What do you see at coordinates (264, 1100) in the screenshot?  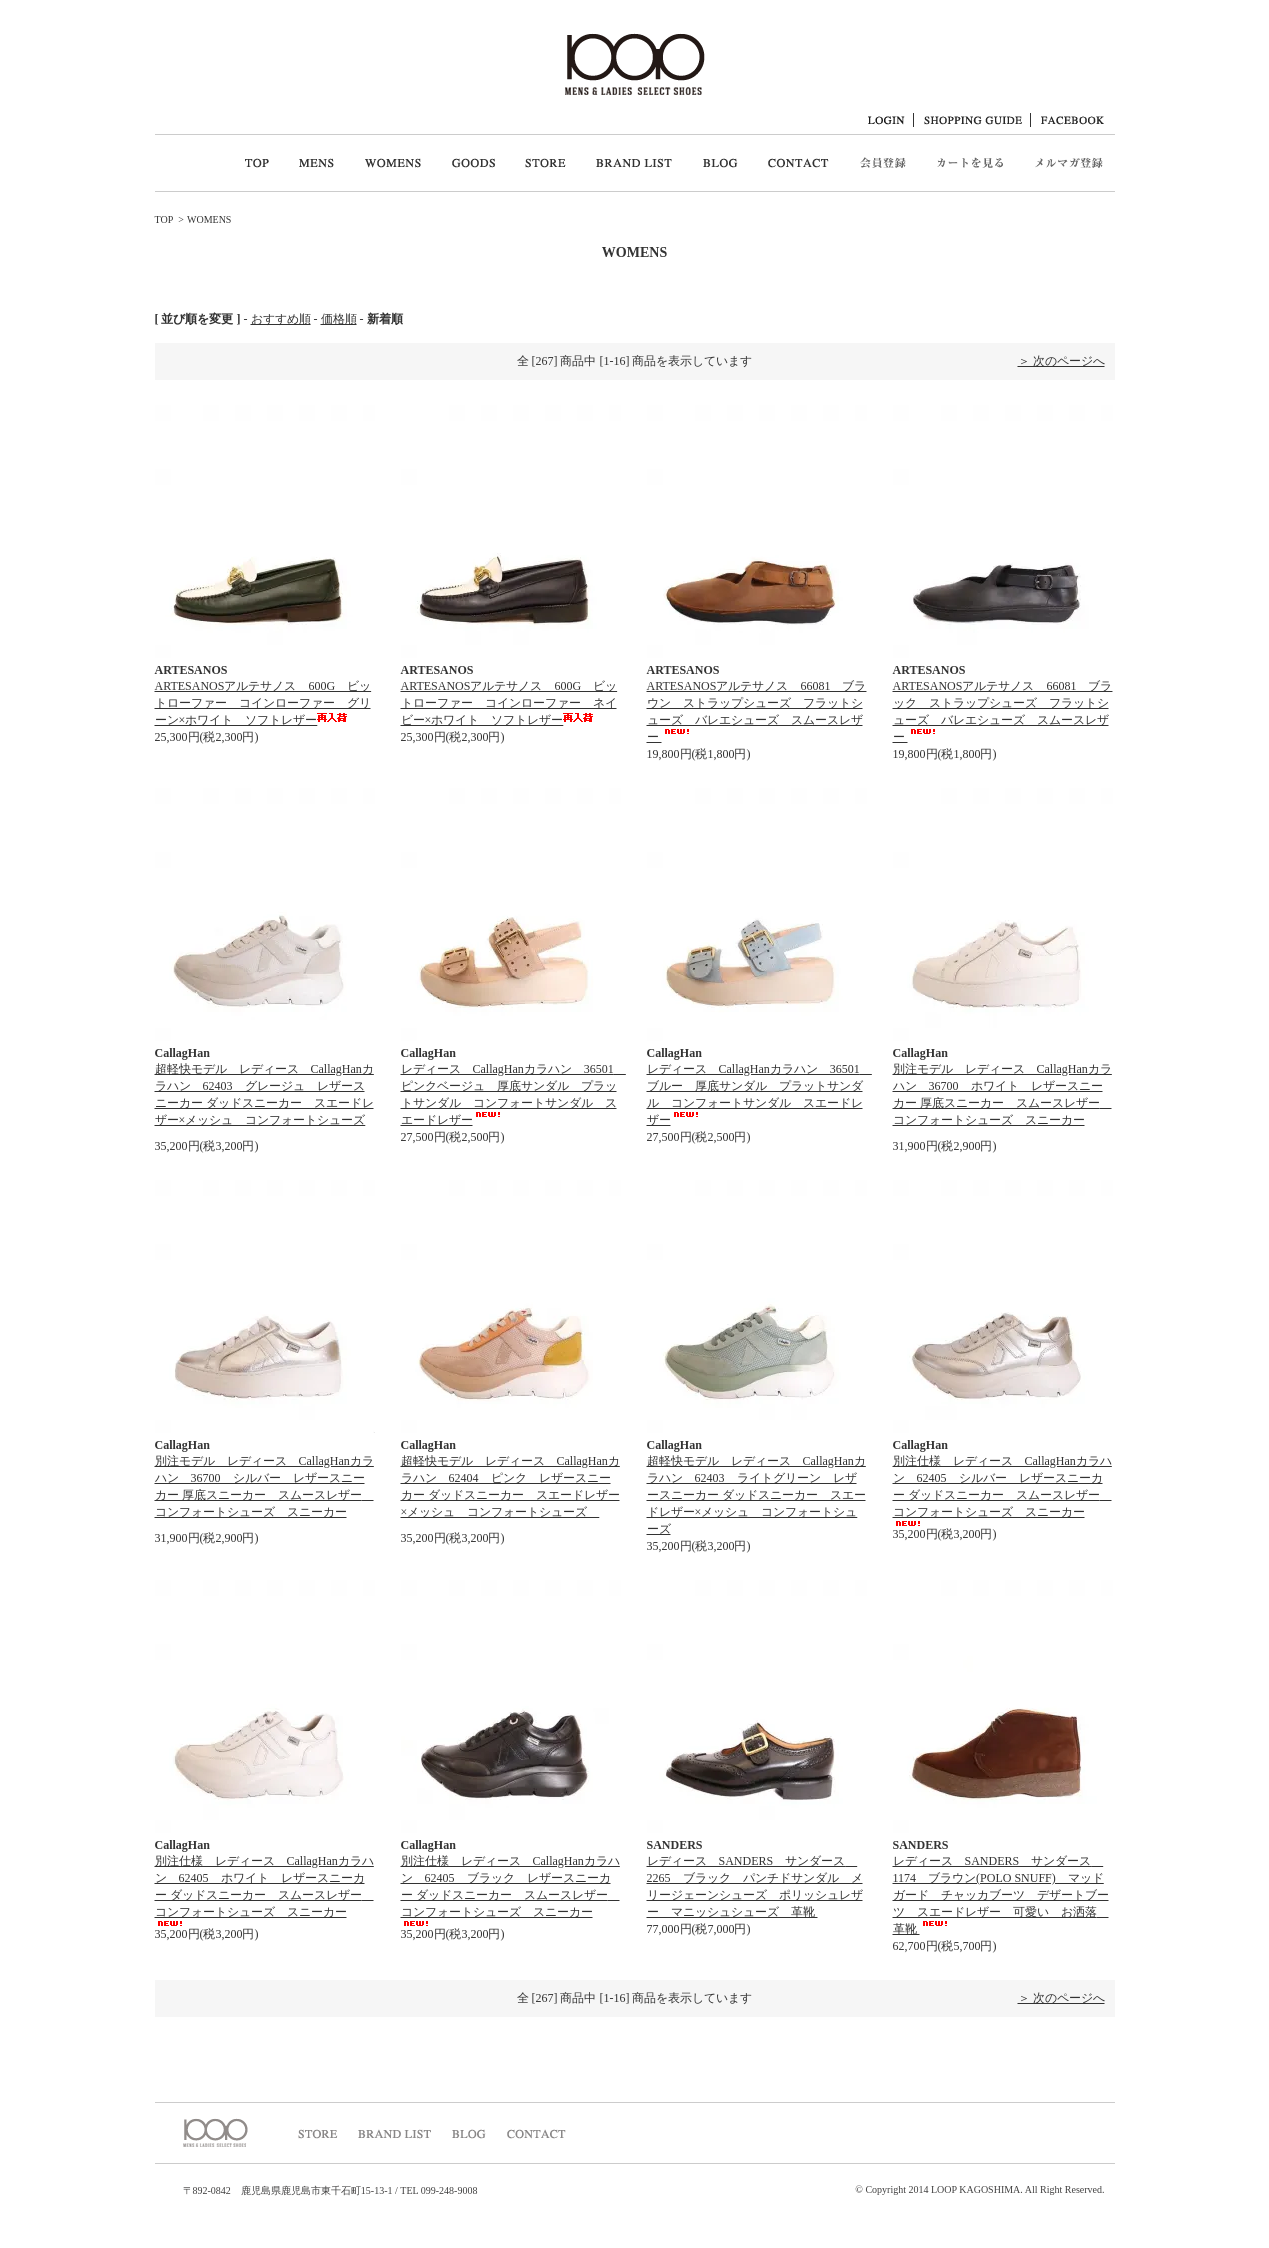 I see `超軽快モデル レディース CallagHanカラハン 62403 グレージュ レザースニーカー ダッドスニーカー スエードレザー×メッシュ コンフォートシューズ` at bounding box center [264, 1100].